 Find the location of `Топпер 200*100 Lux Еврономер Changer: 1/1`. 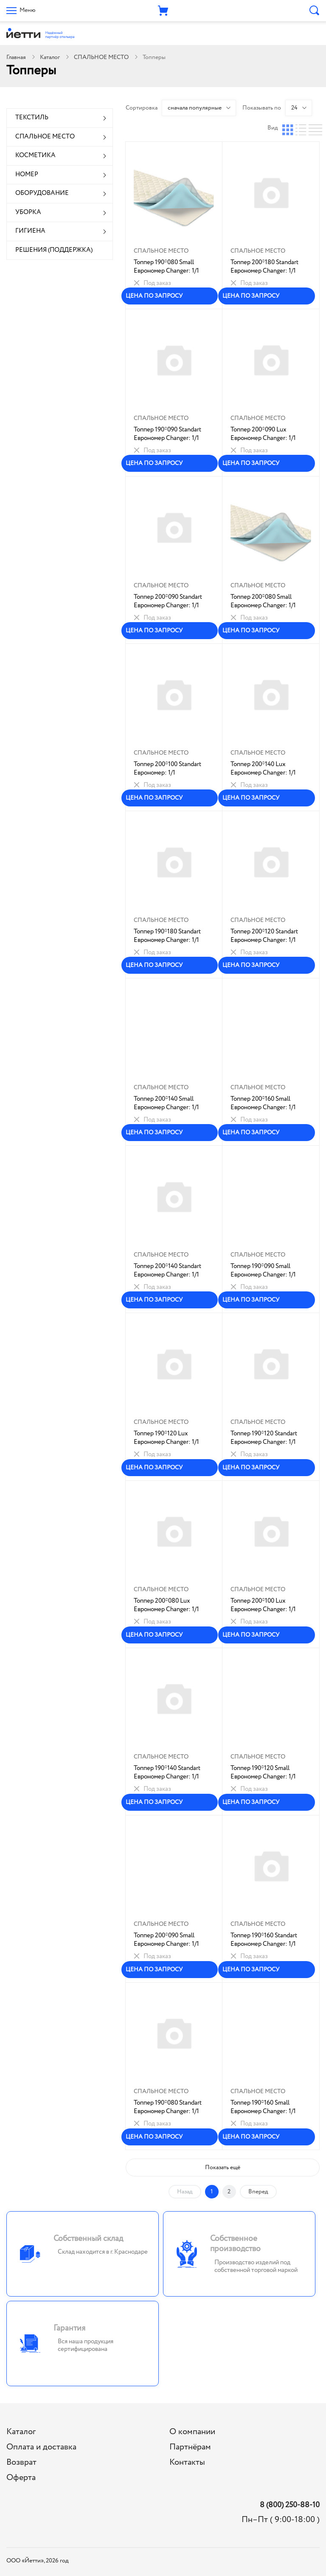

Топпер 200*100 Lux Еврономер Changer: 1/1 is located at coordinates (263, 1605).